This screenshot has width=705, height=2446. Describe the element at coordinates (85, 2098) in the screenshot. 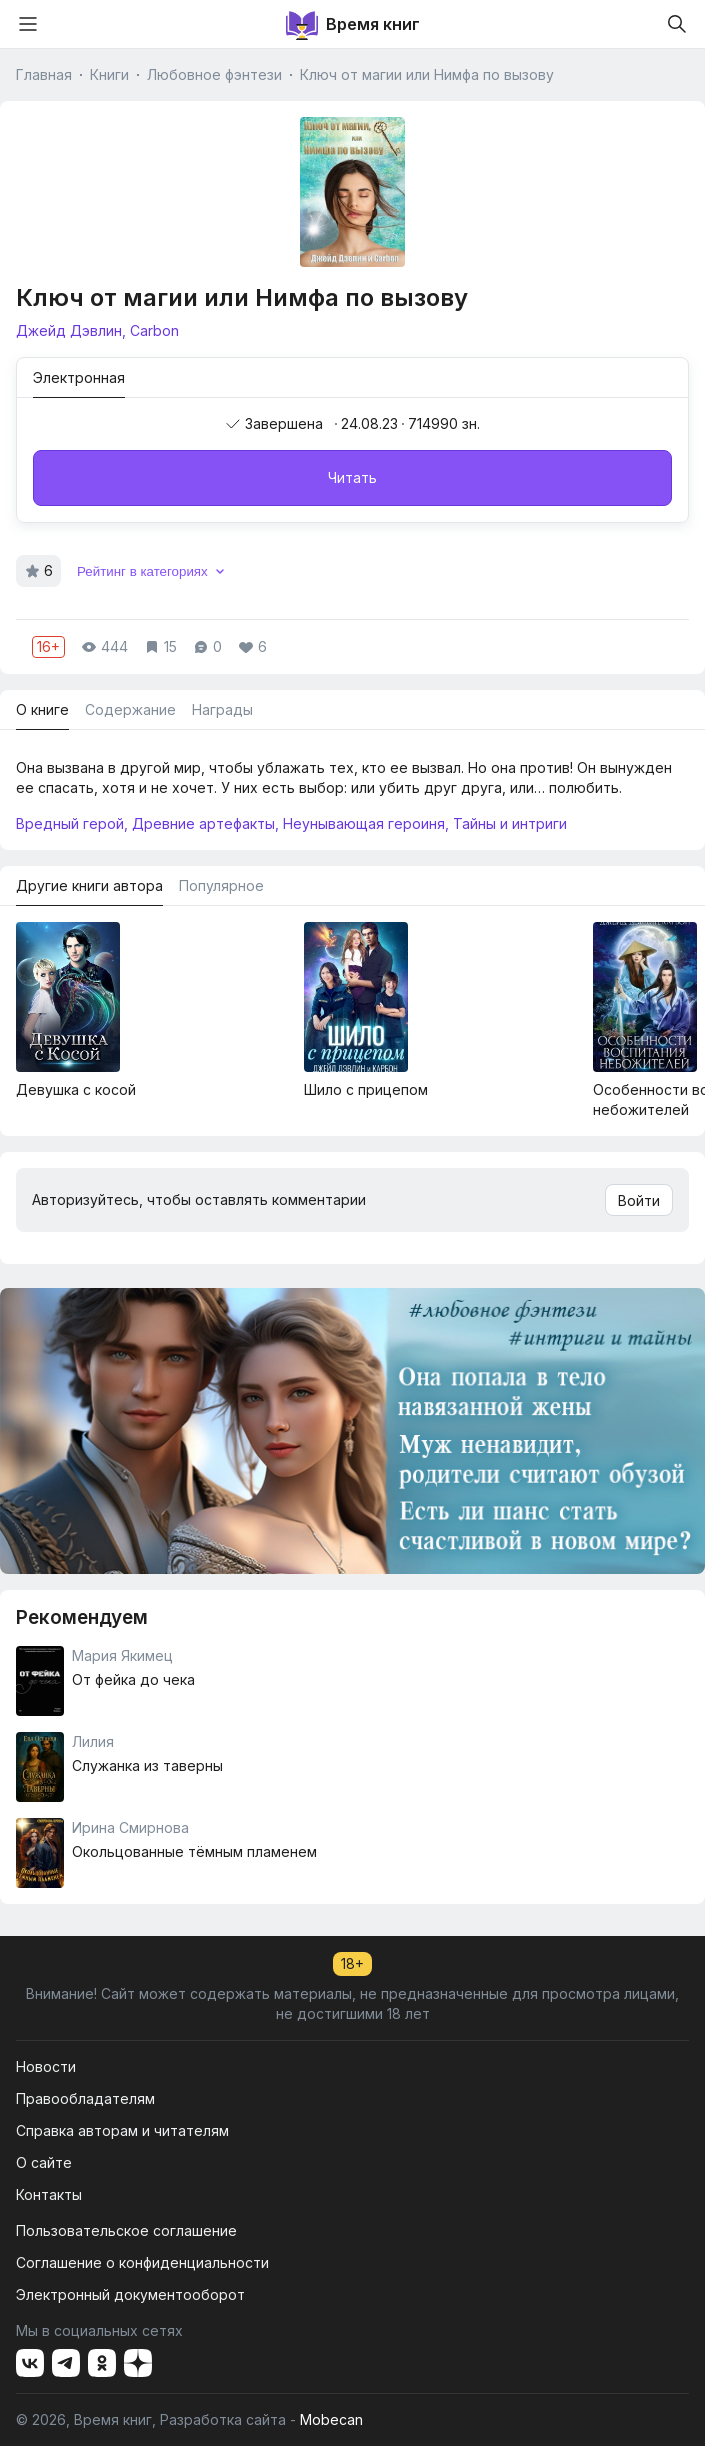

I see `Правообладателям` at that location.